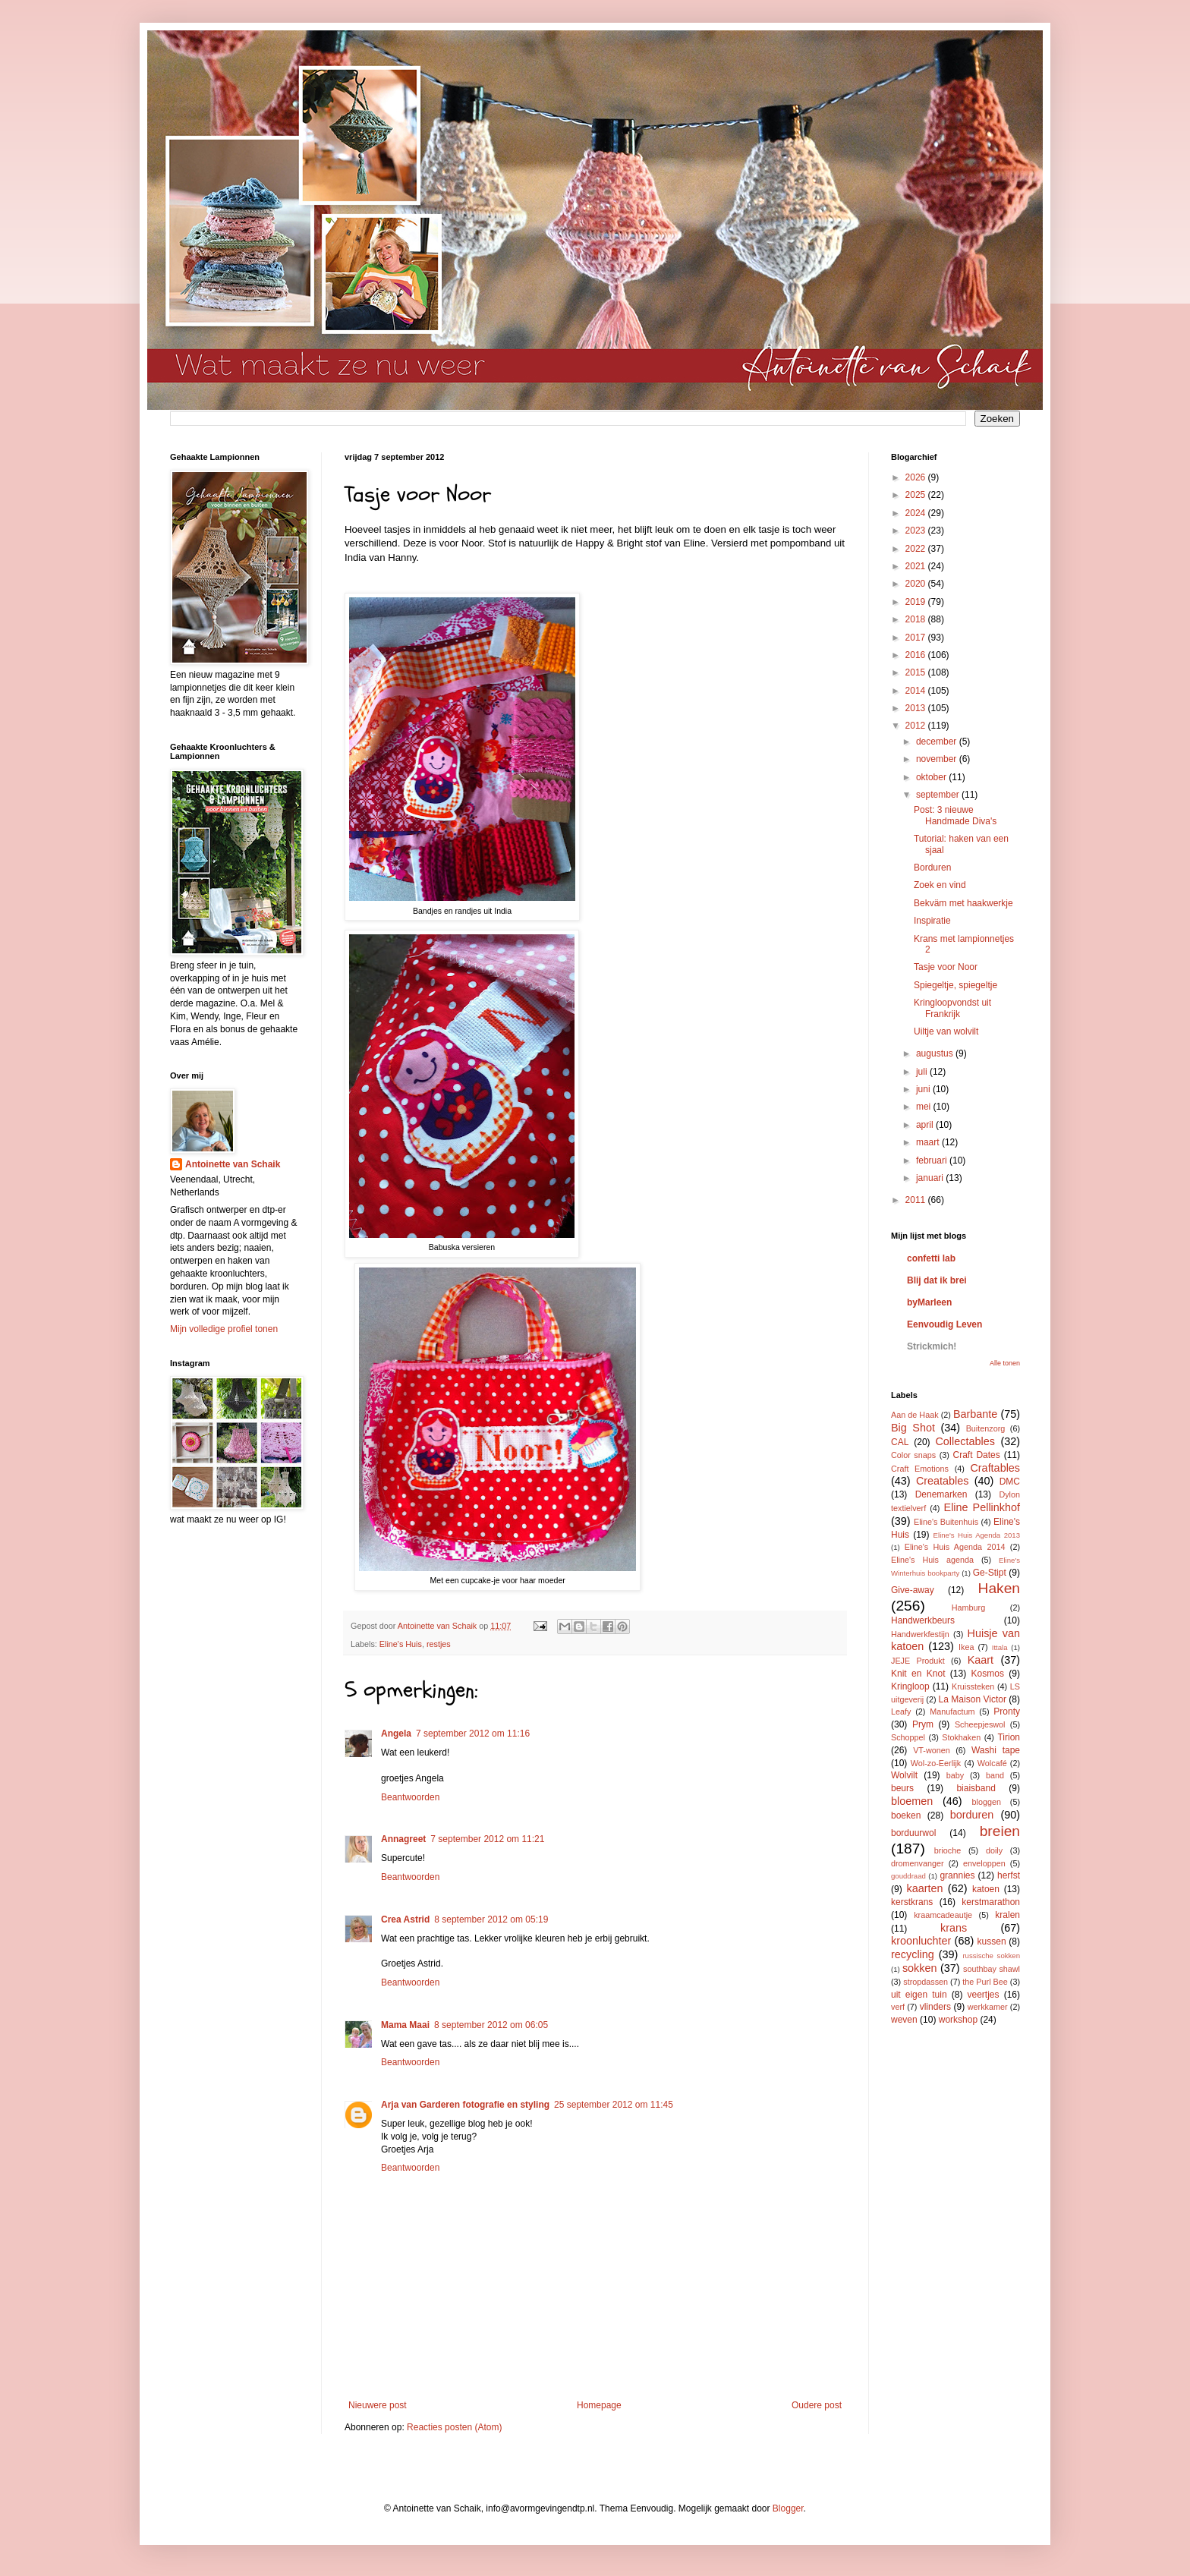 Image resolution: width=1190 pixels, height=2576 pixels. I want to click on JEJE Produkt, so click(918, 1660).